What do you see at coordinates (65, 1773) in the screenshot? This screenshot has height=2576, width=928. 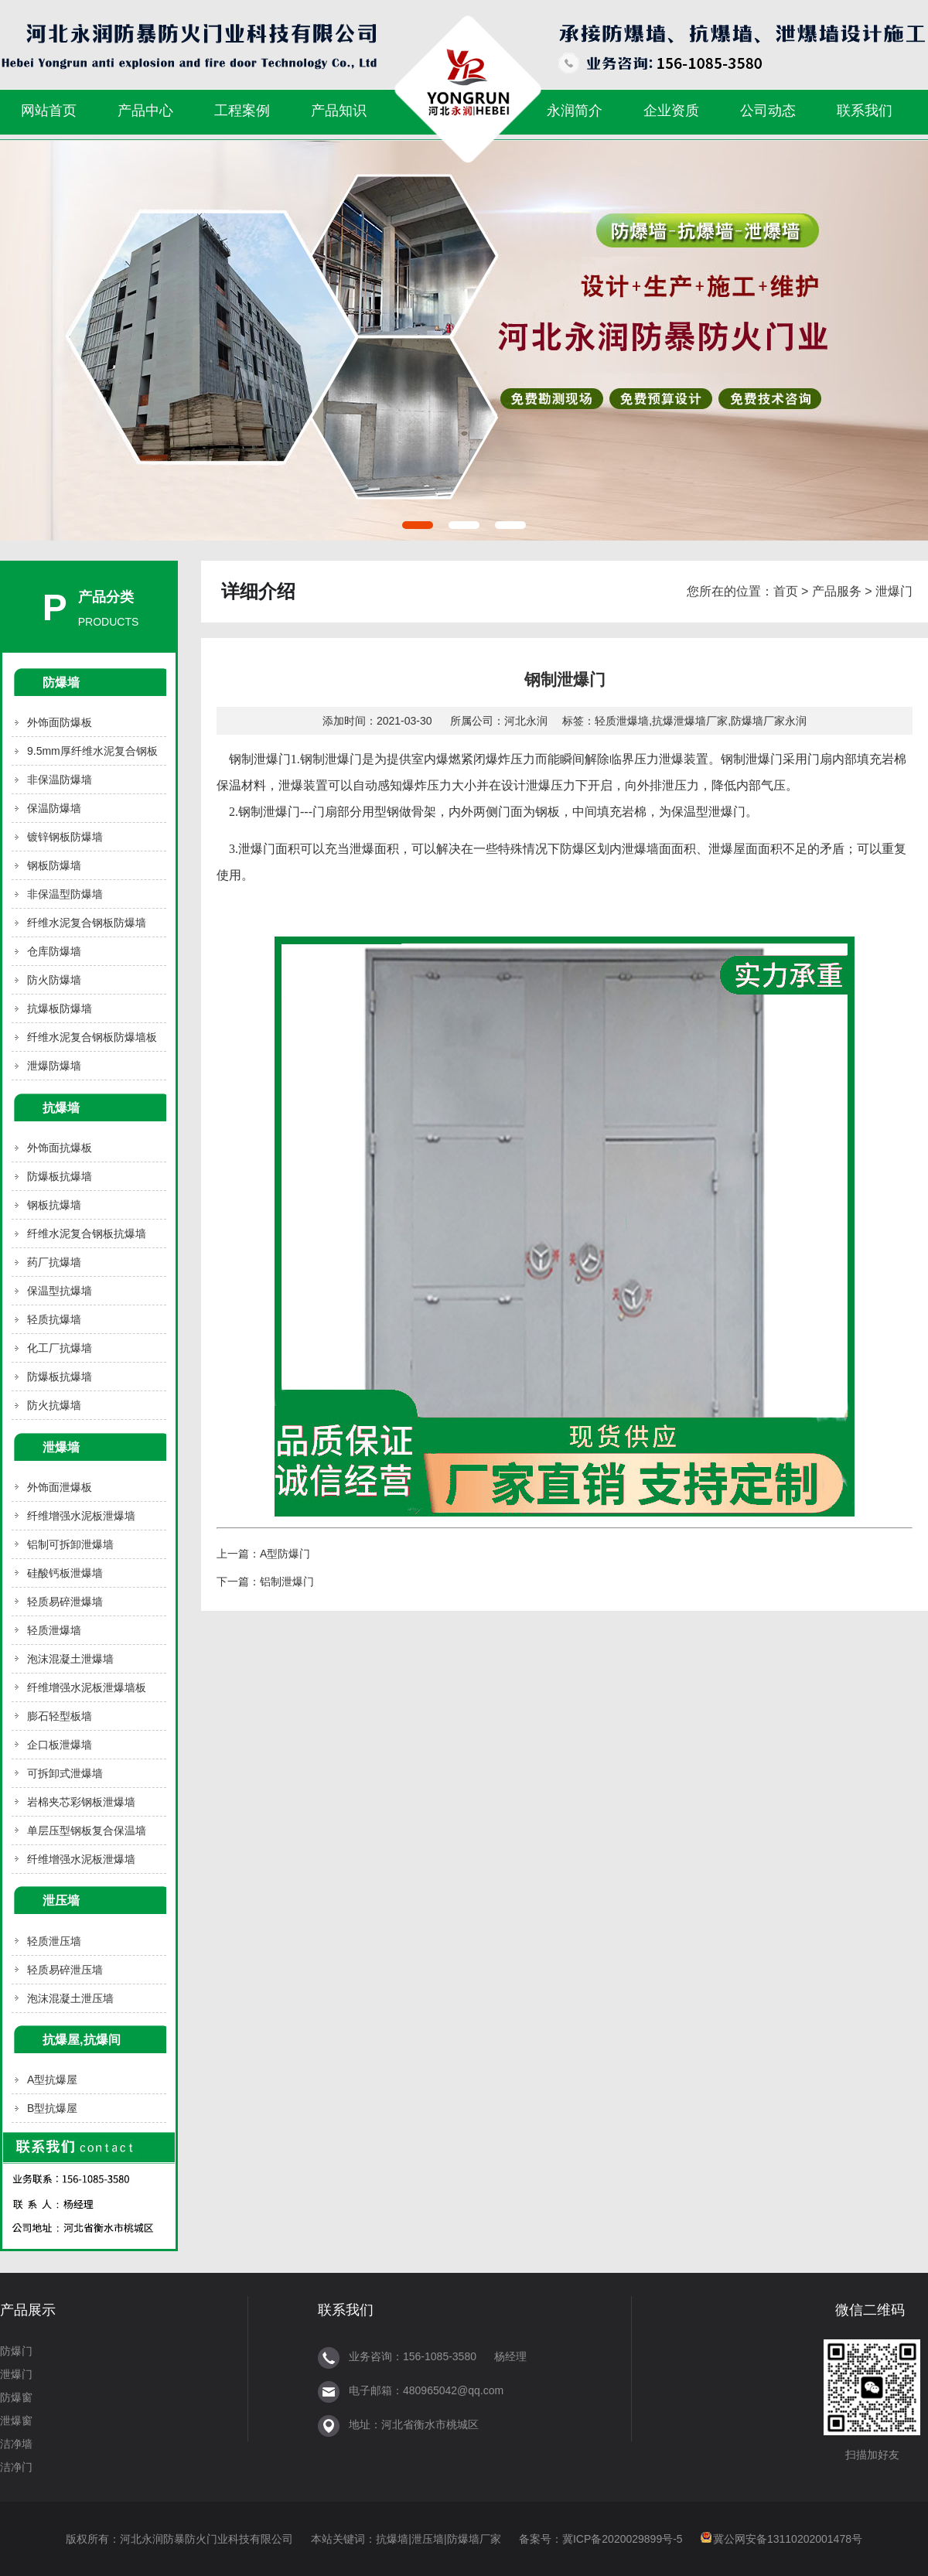 I see `可拆卸式泄爆墙` at bounding box center [65, 1773].